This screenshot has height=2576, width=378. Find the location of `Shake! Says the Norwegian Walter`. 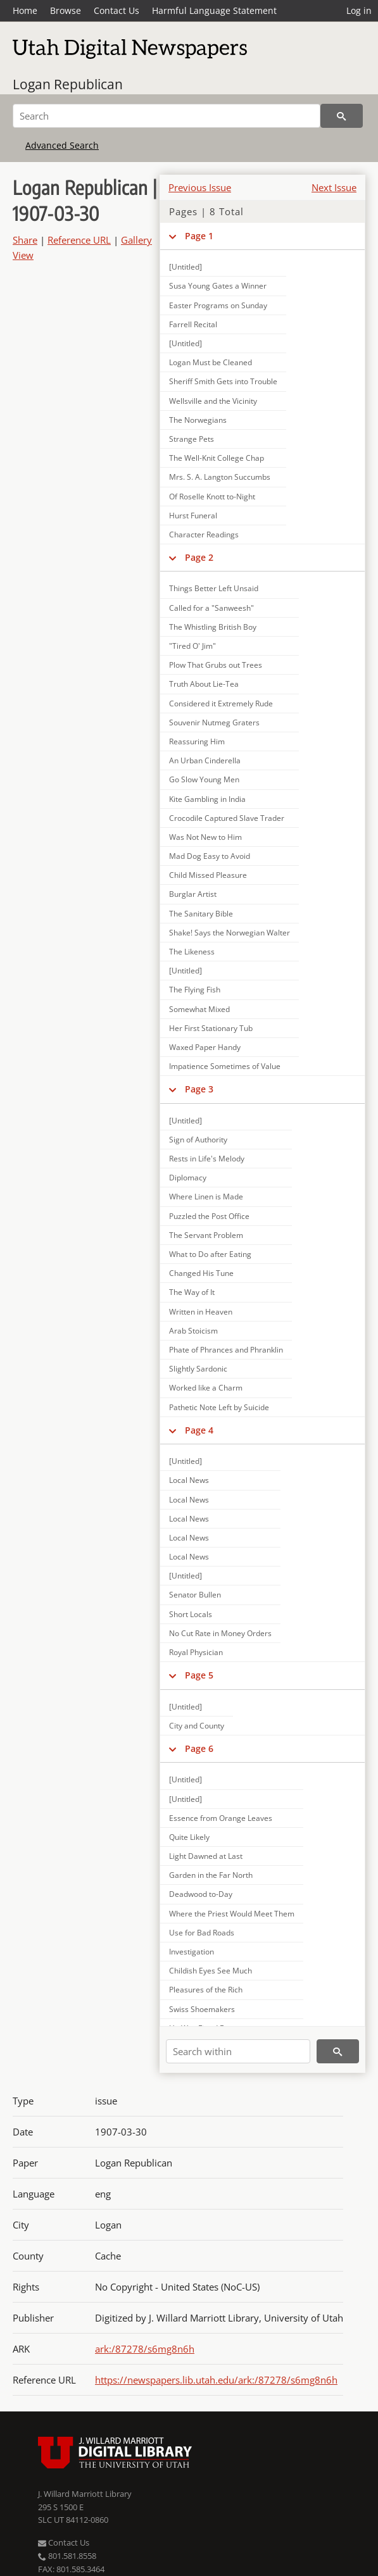

Shake! Says the Norwegian Walter is located at coordinates (229, 932).